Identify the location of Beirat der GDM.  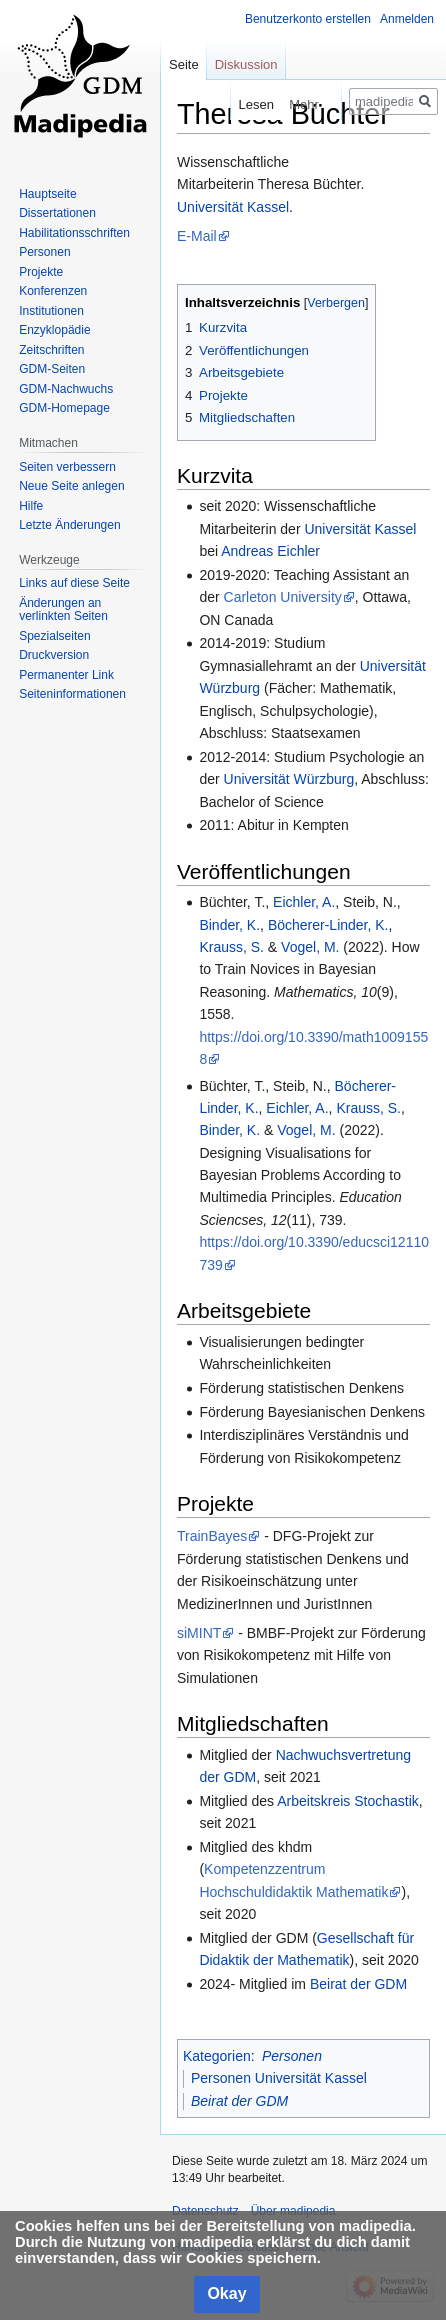
(358, 1984).